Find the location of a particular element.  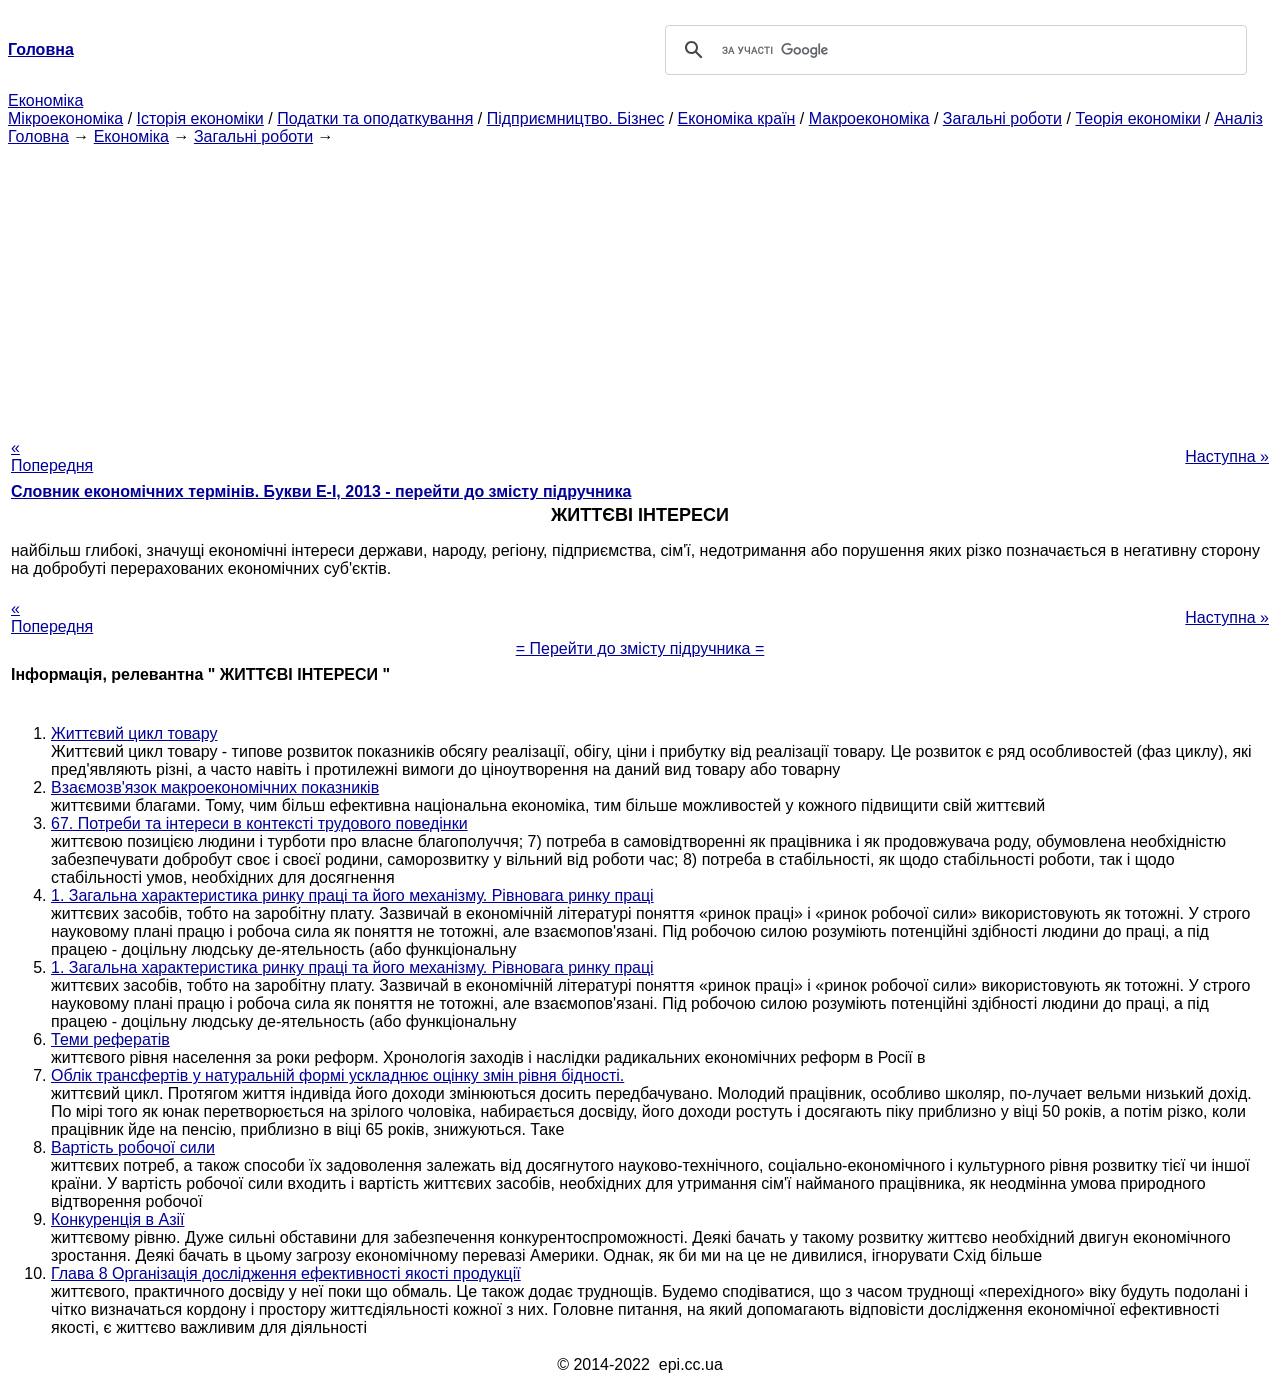

Теми рефератів is located at coordinates (110, 1039).